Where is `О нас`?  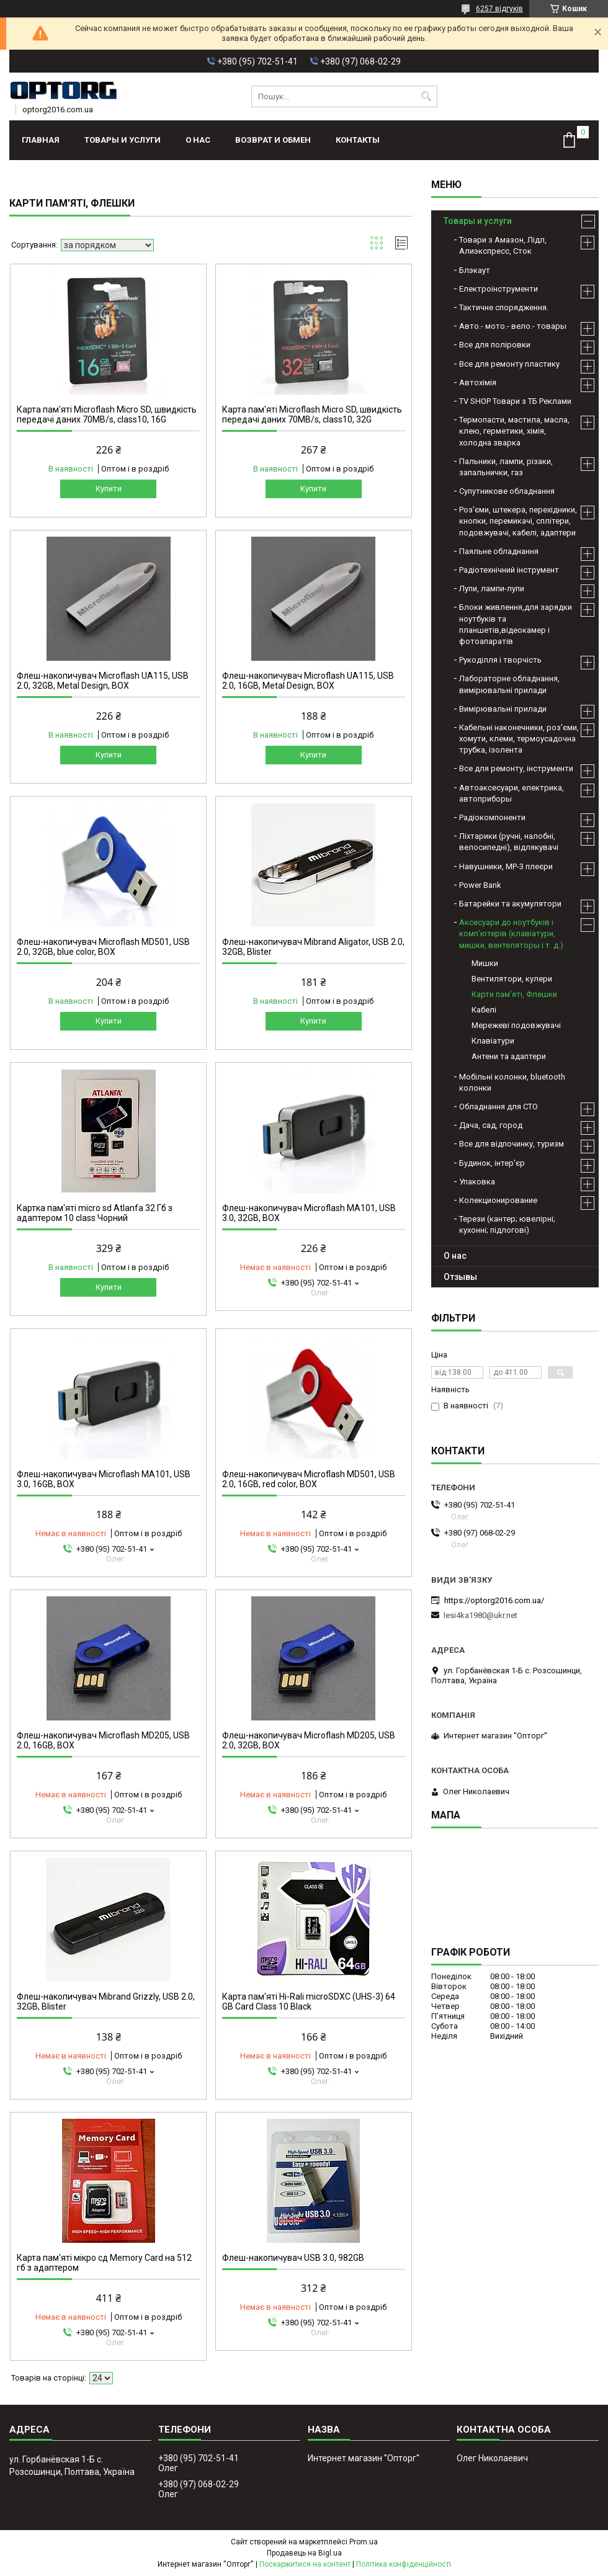
О нас is located at coordinates (198, 140).